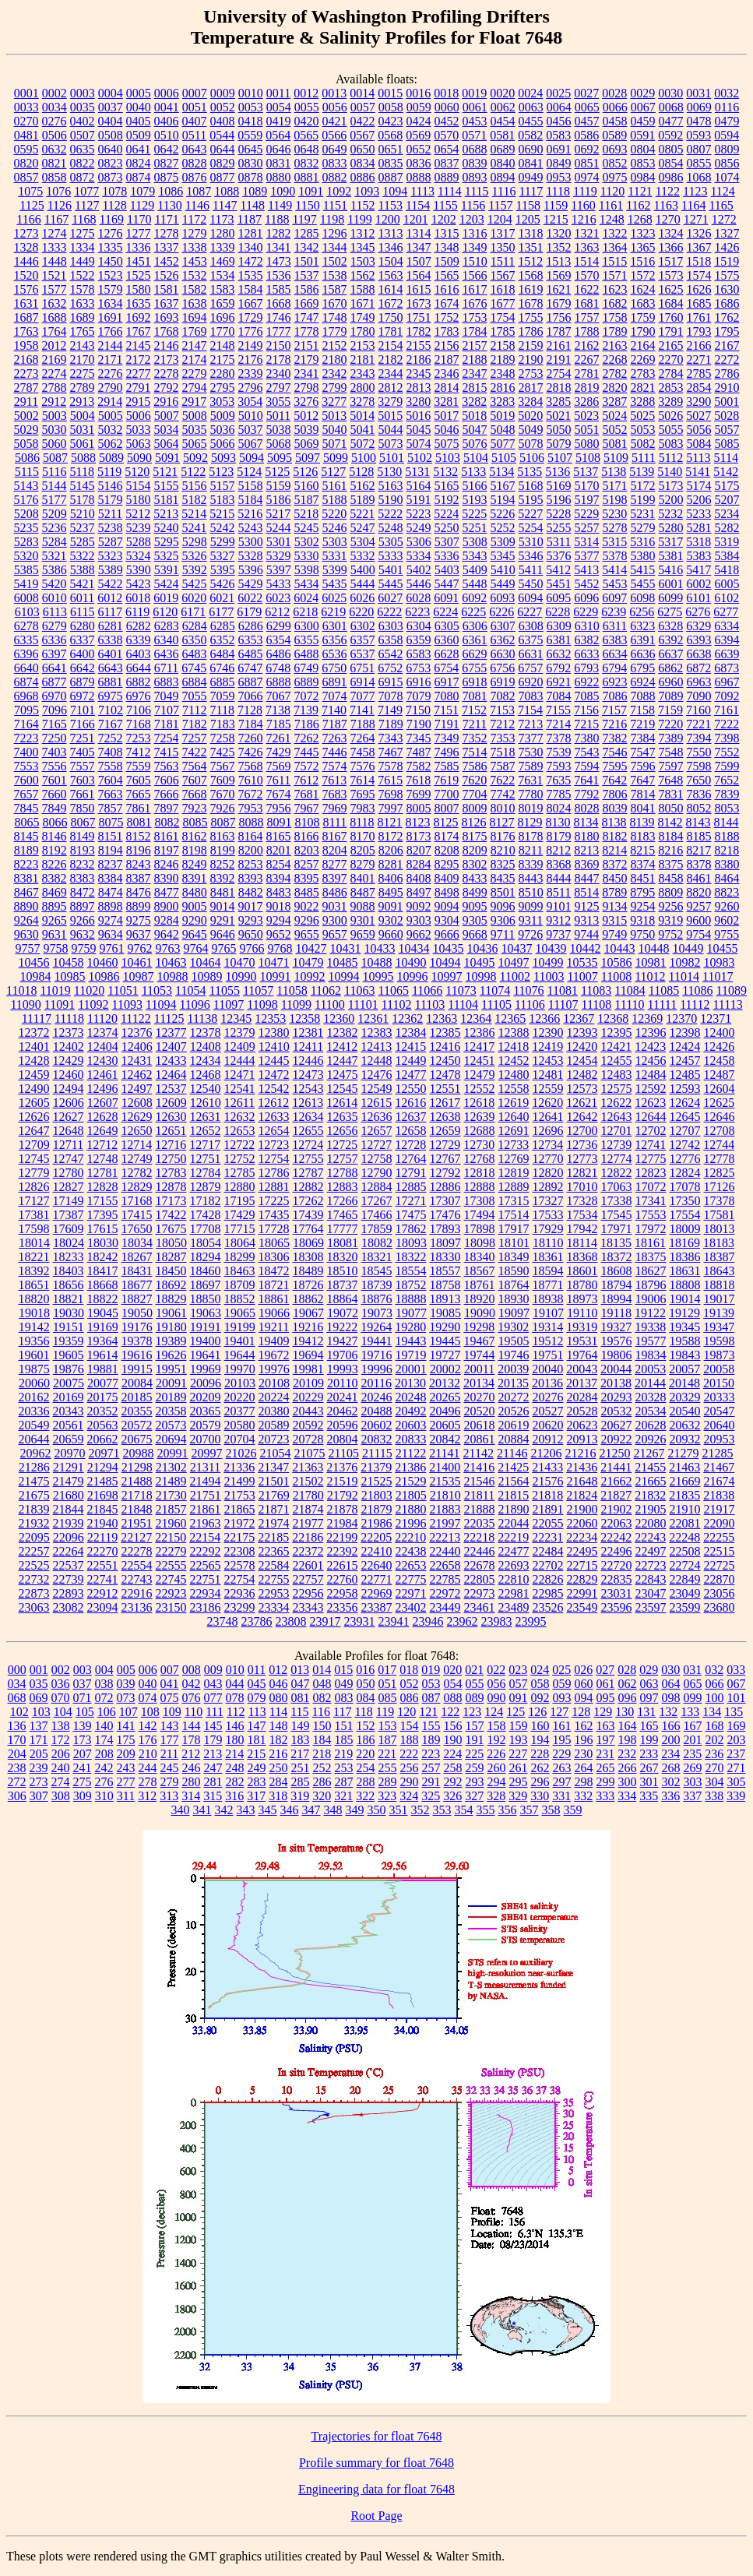 This screenshot has height=2576, width=753. I want to click on 358, so click(551, 1810).